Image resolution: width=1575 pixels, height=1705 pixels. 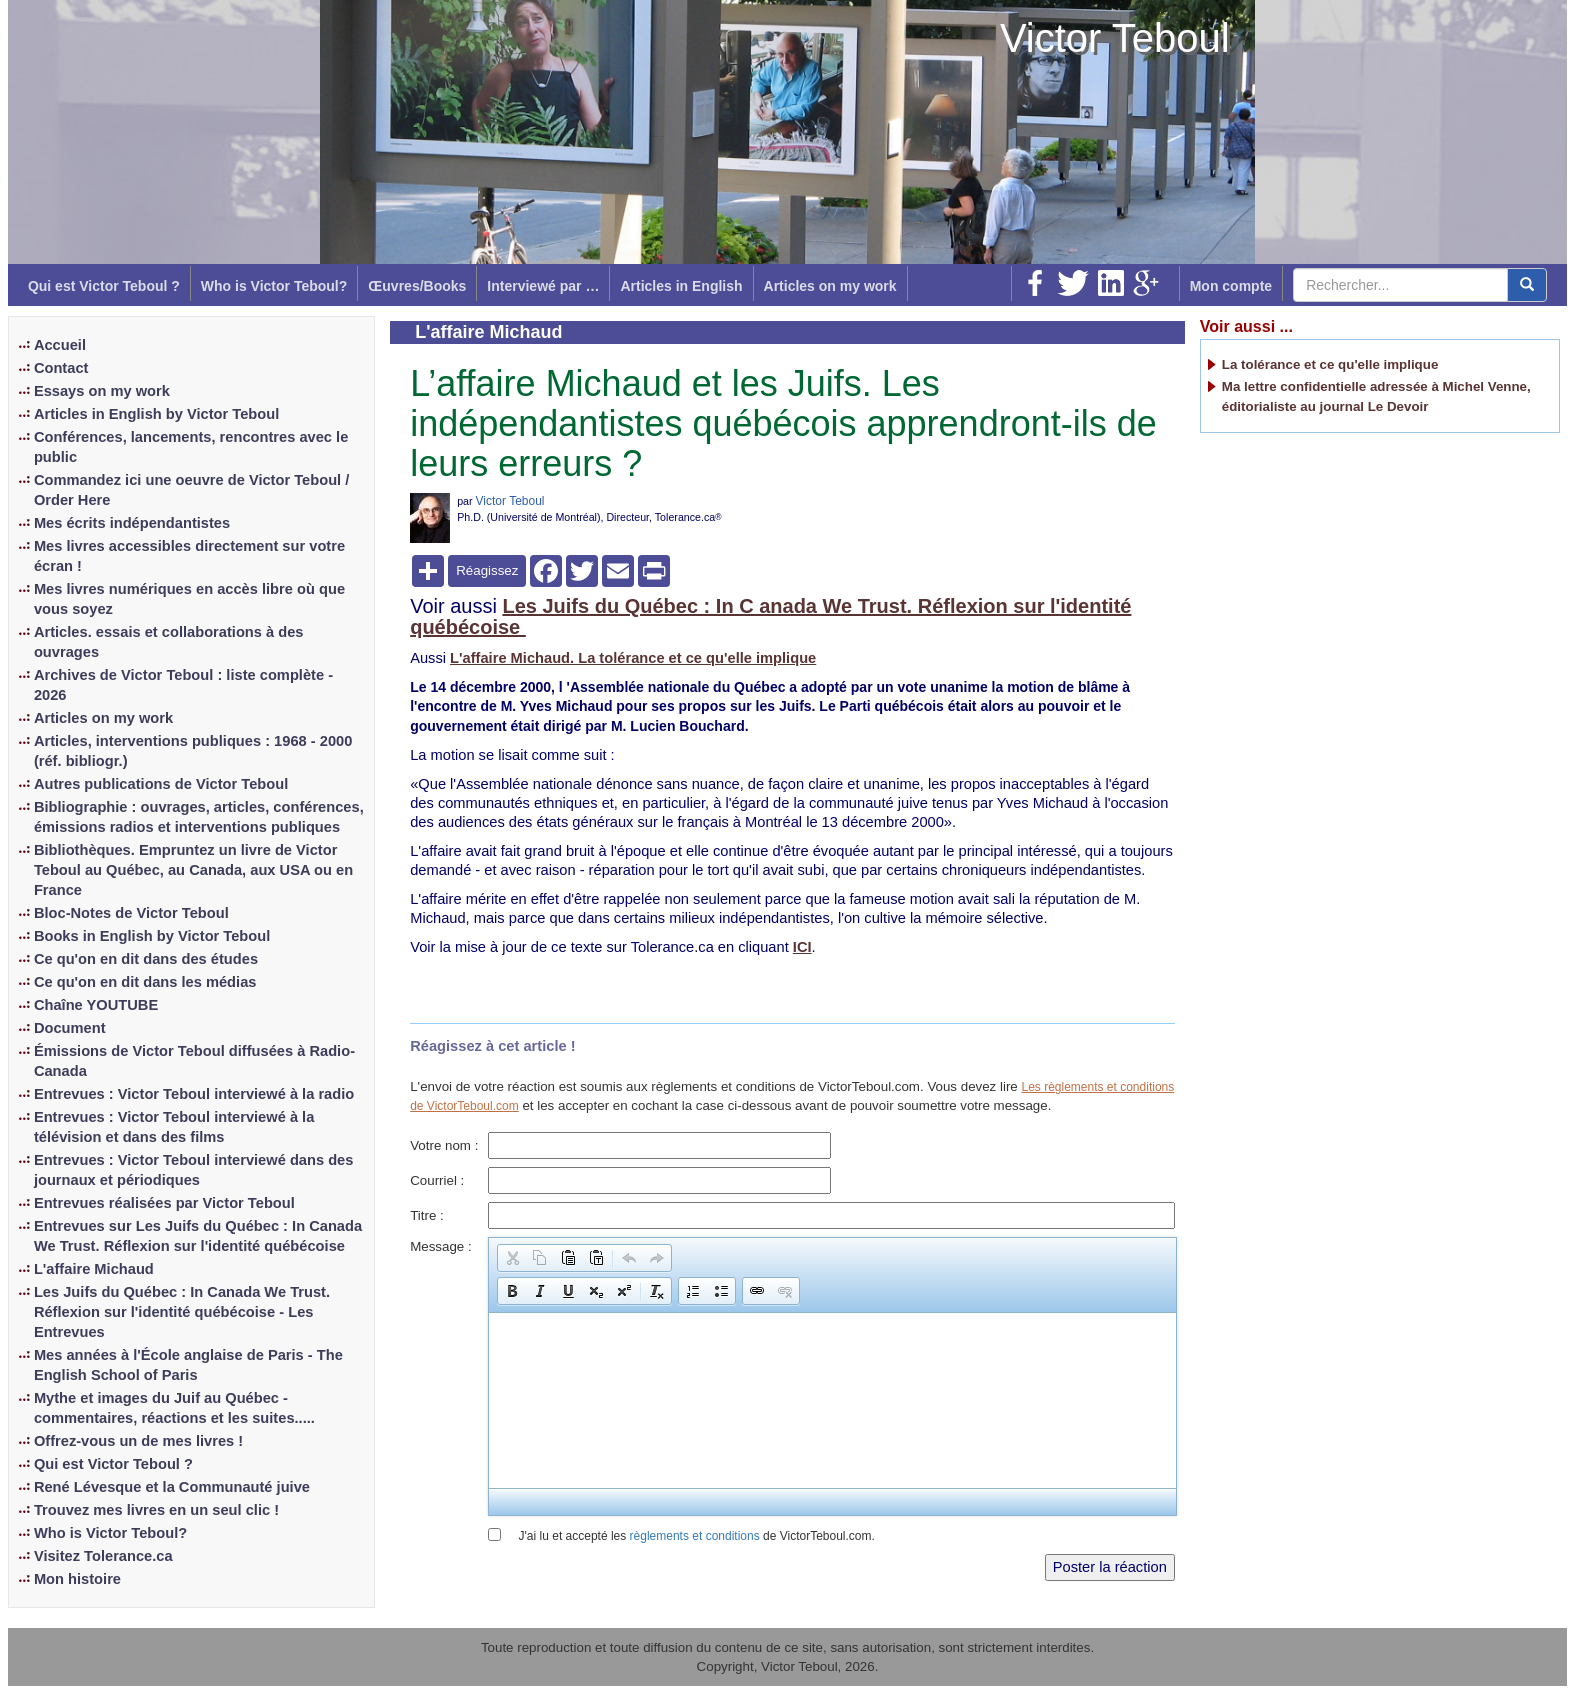 What do you see at coordinates (138, 1441) in the screenshot?
I see `Offrez-vous un de mes livres !` at bounding box center [138, 1441].